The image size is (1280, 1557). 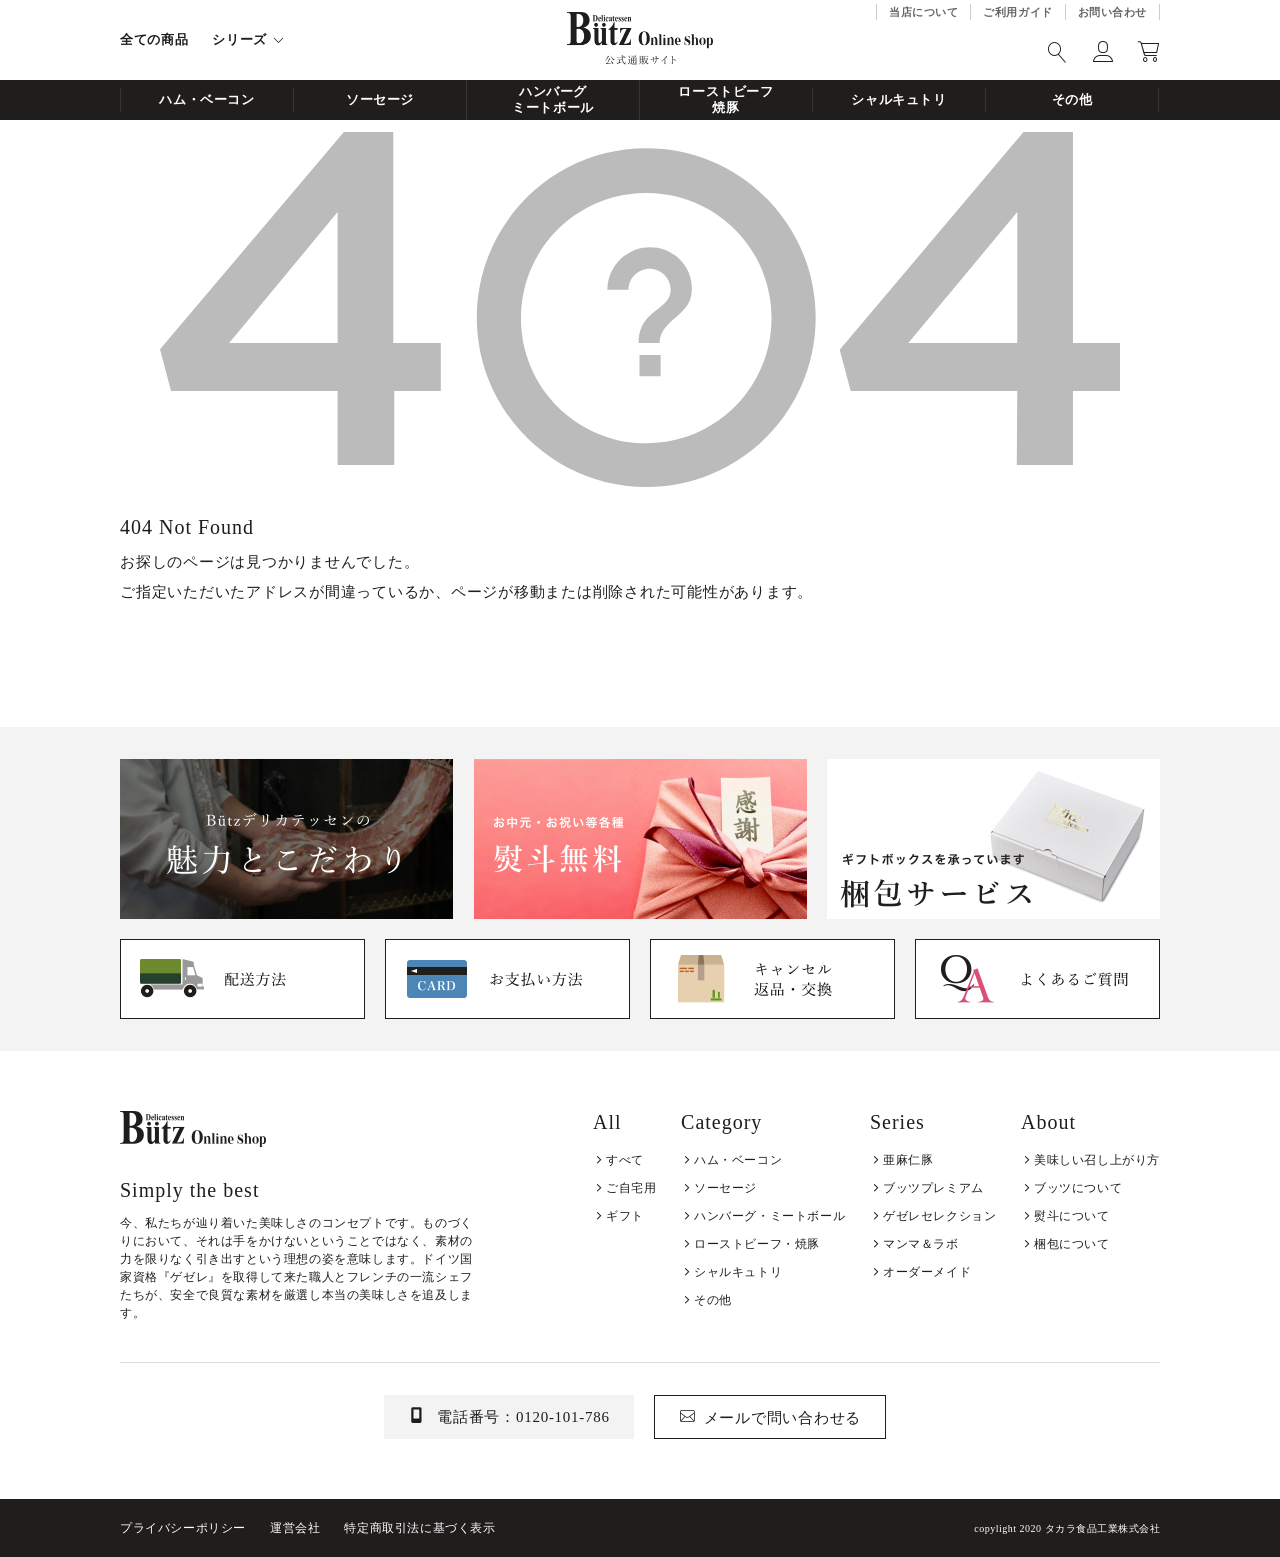 I want to click on シャルキュトリ, so click(x=899, y=99).